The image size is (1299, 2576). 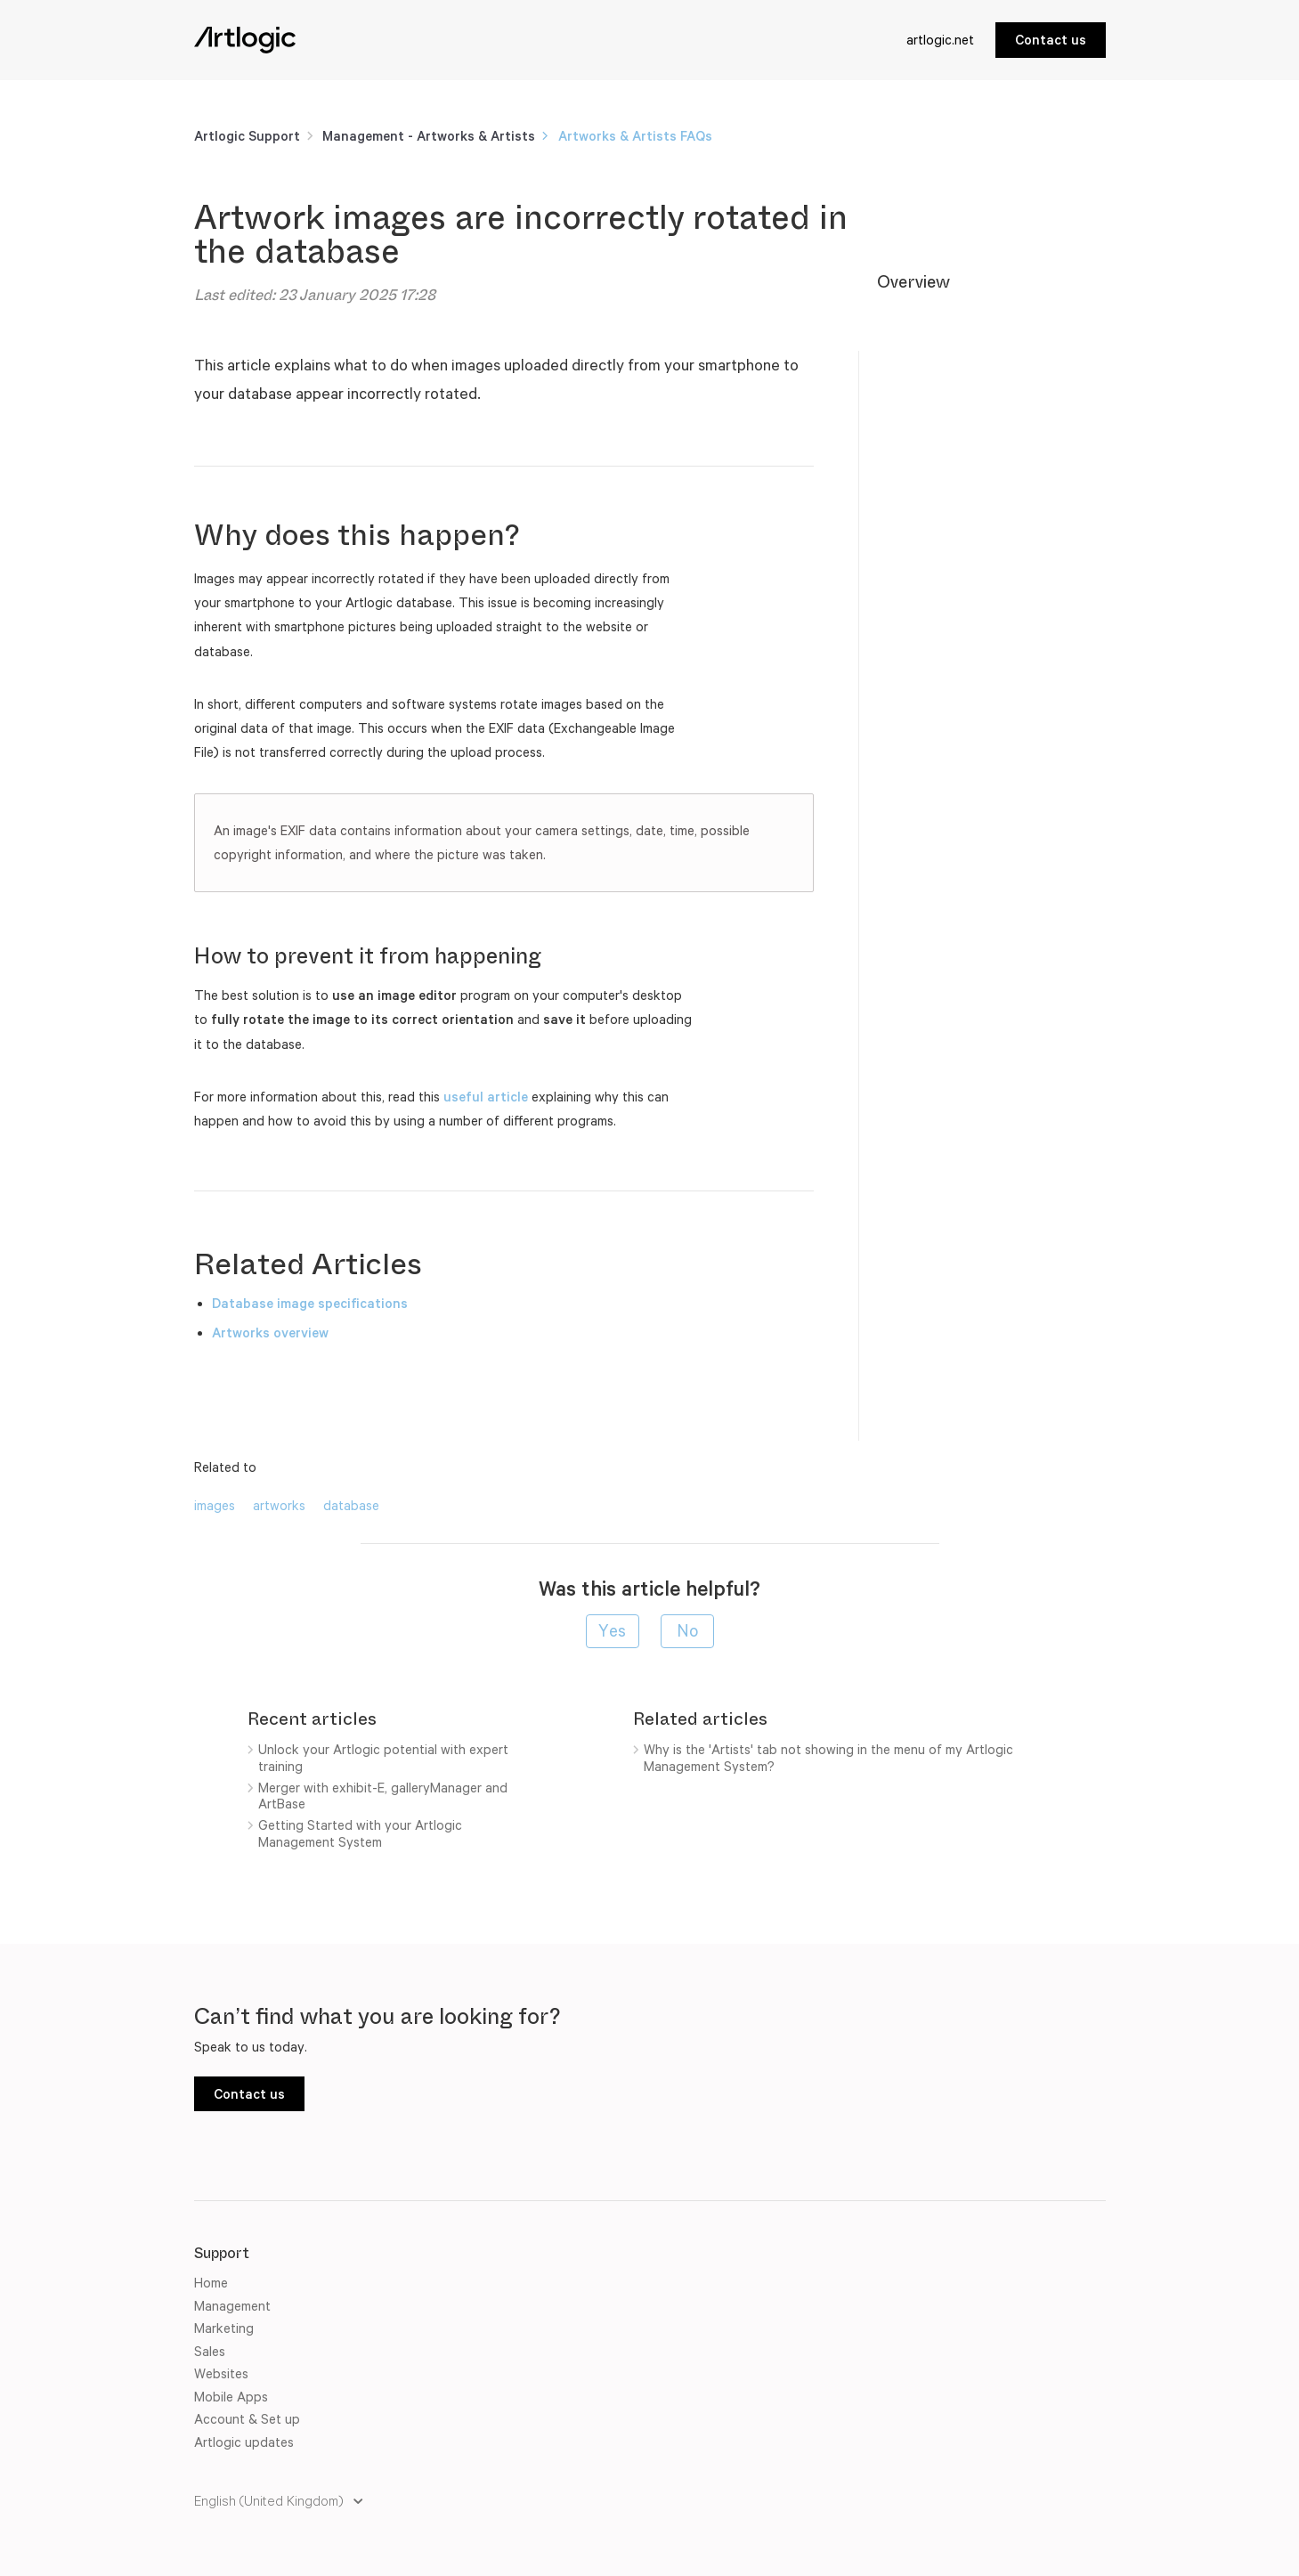 I want to click on Database image specifications, so click(x=310, y=1303).